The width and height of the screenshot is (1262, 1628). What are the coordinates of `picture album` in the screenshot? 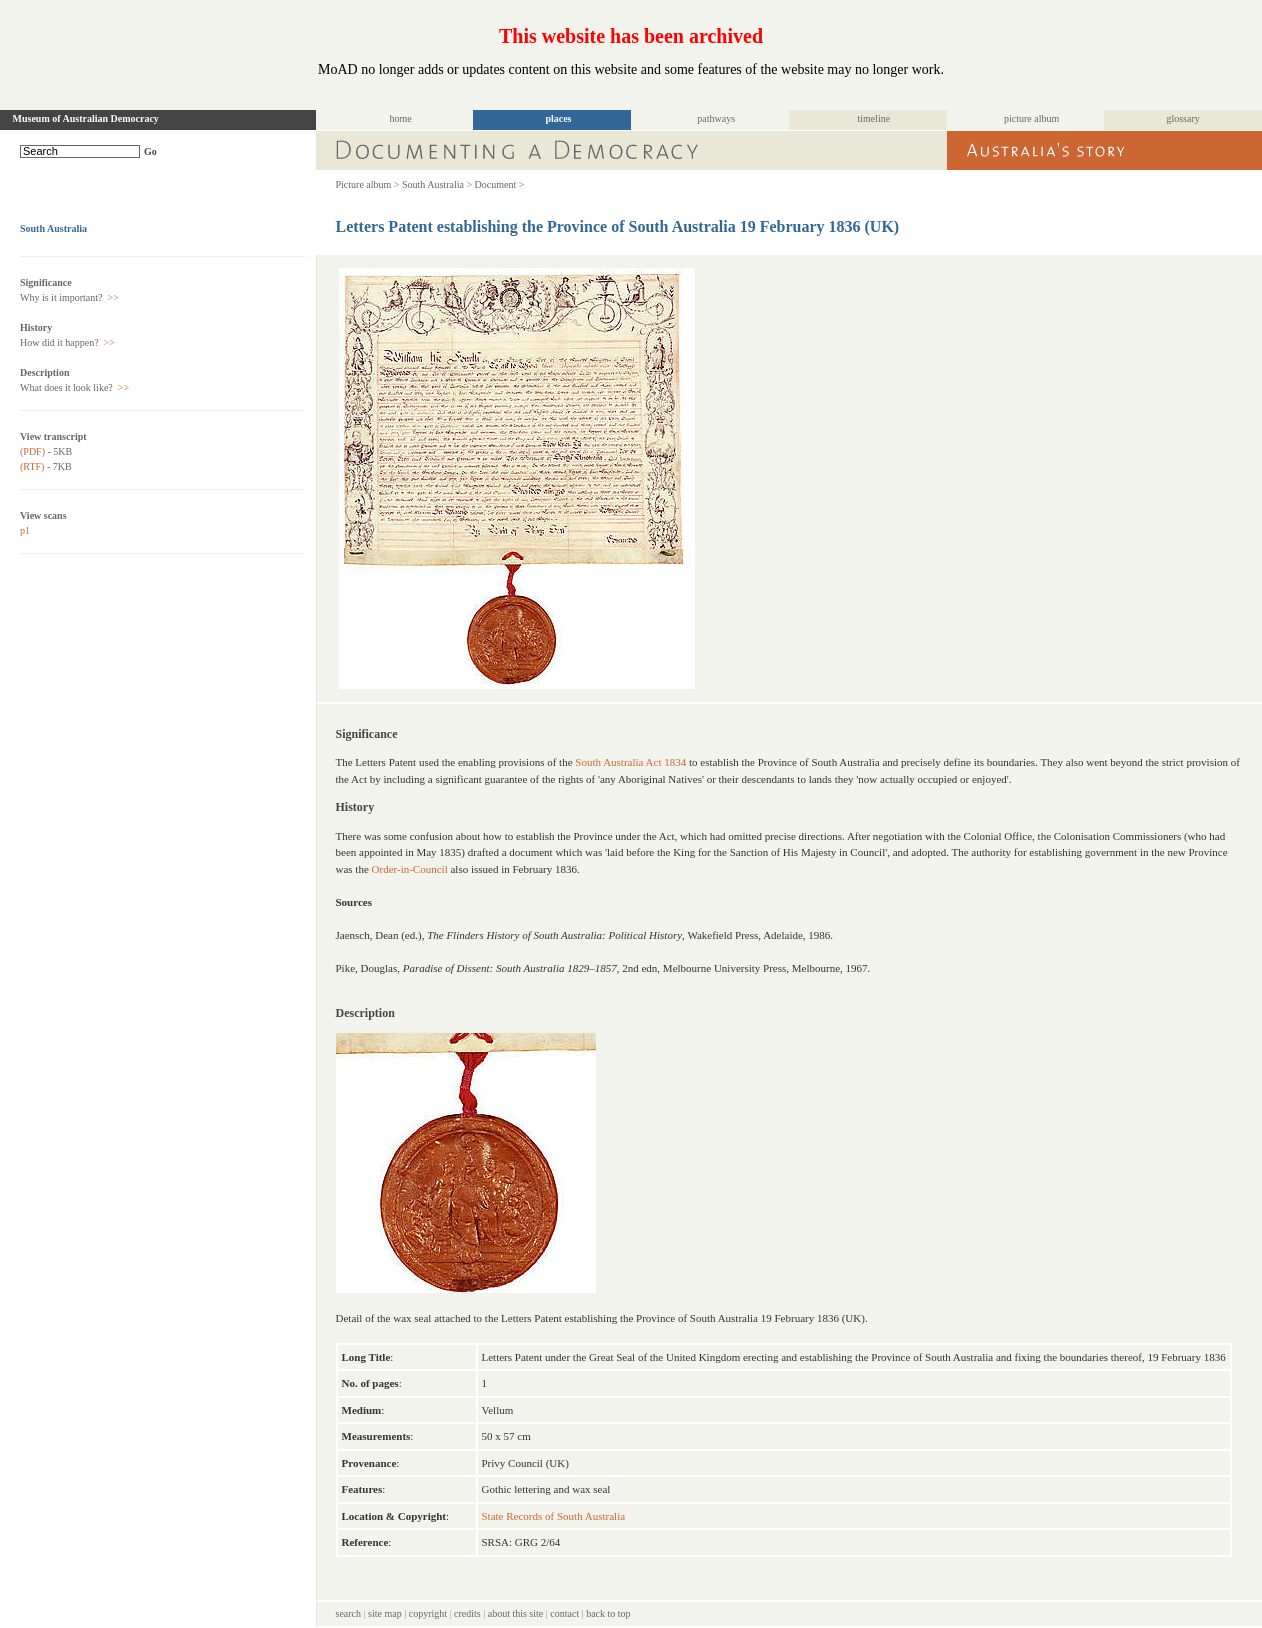 It's located at (1031, 118).